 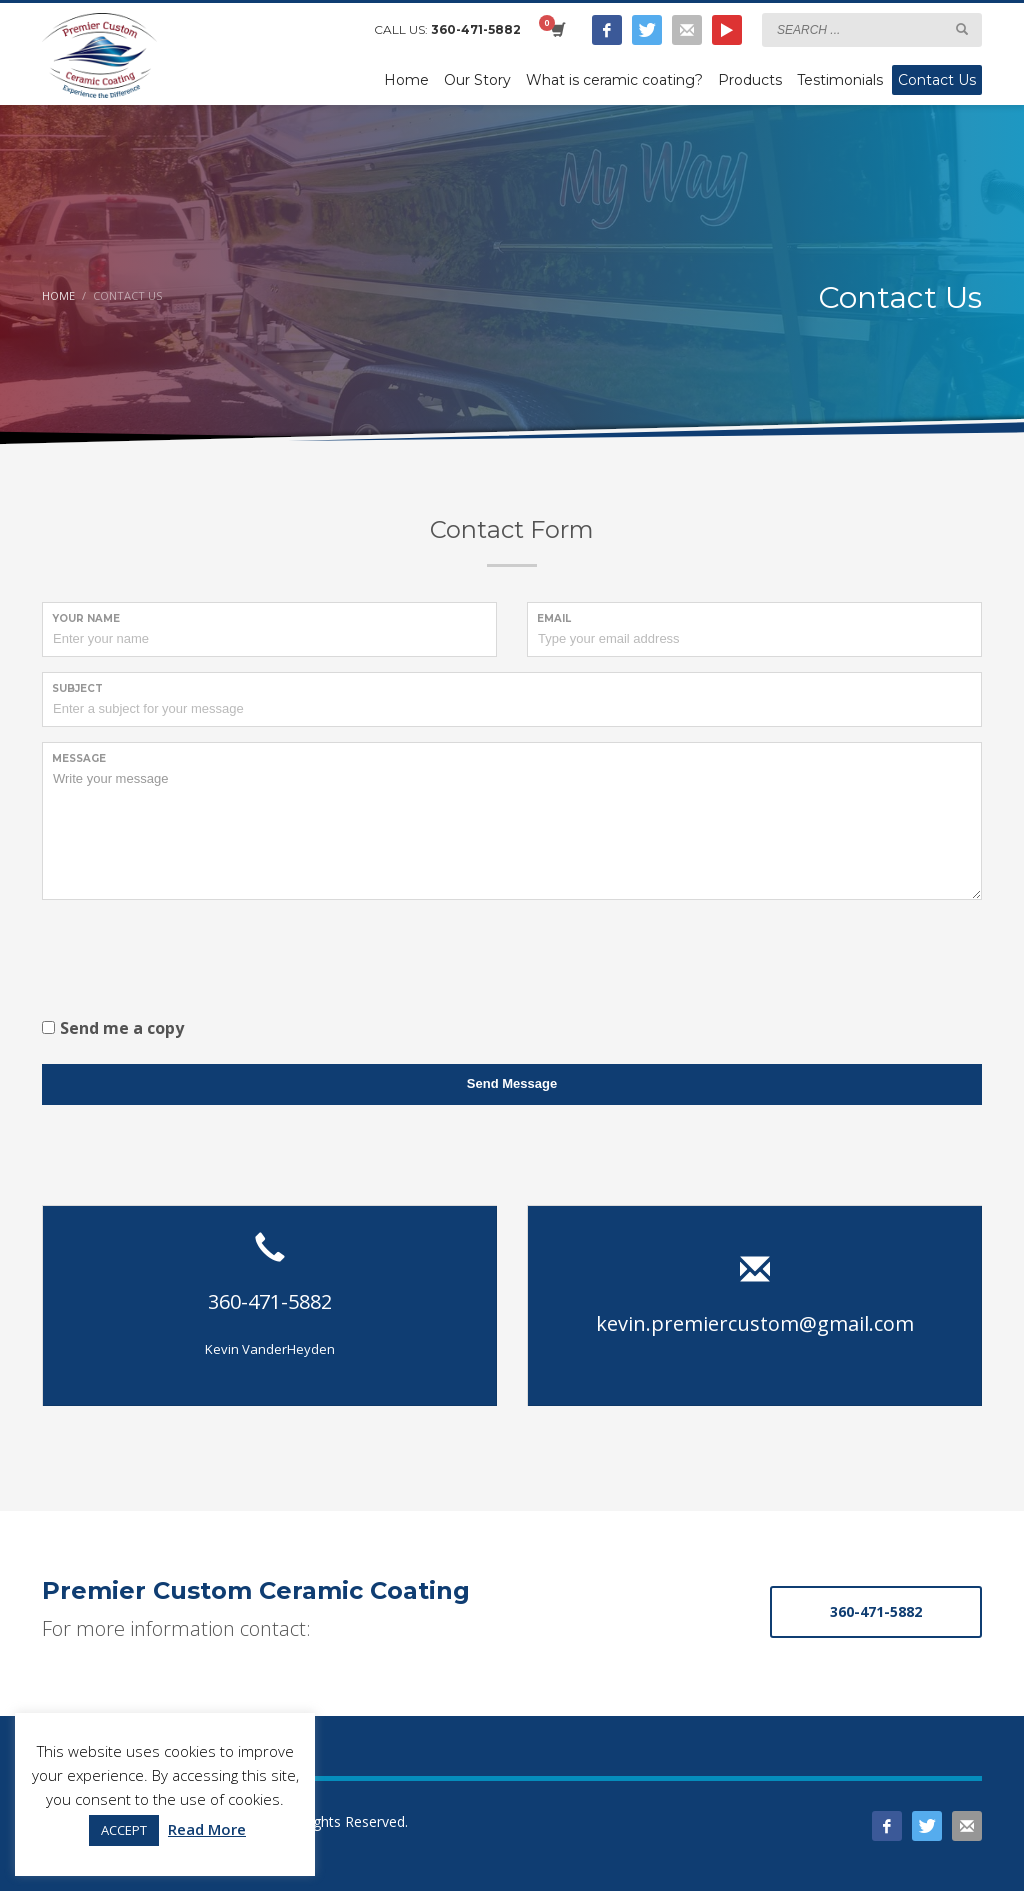 I want to click on 360-471-5882, so click(x=476, y=29).